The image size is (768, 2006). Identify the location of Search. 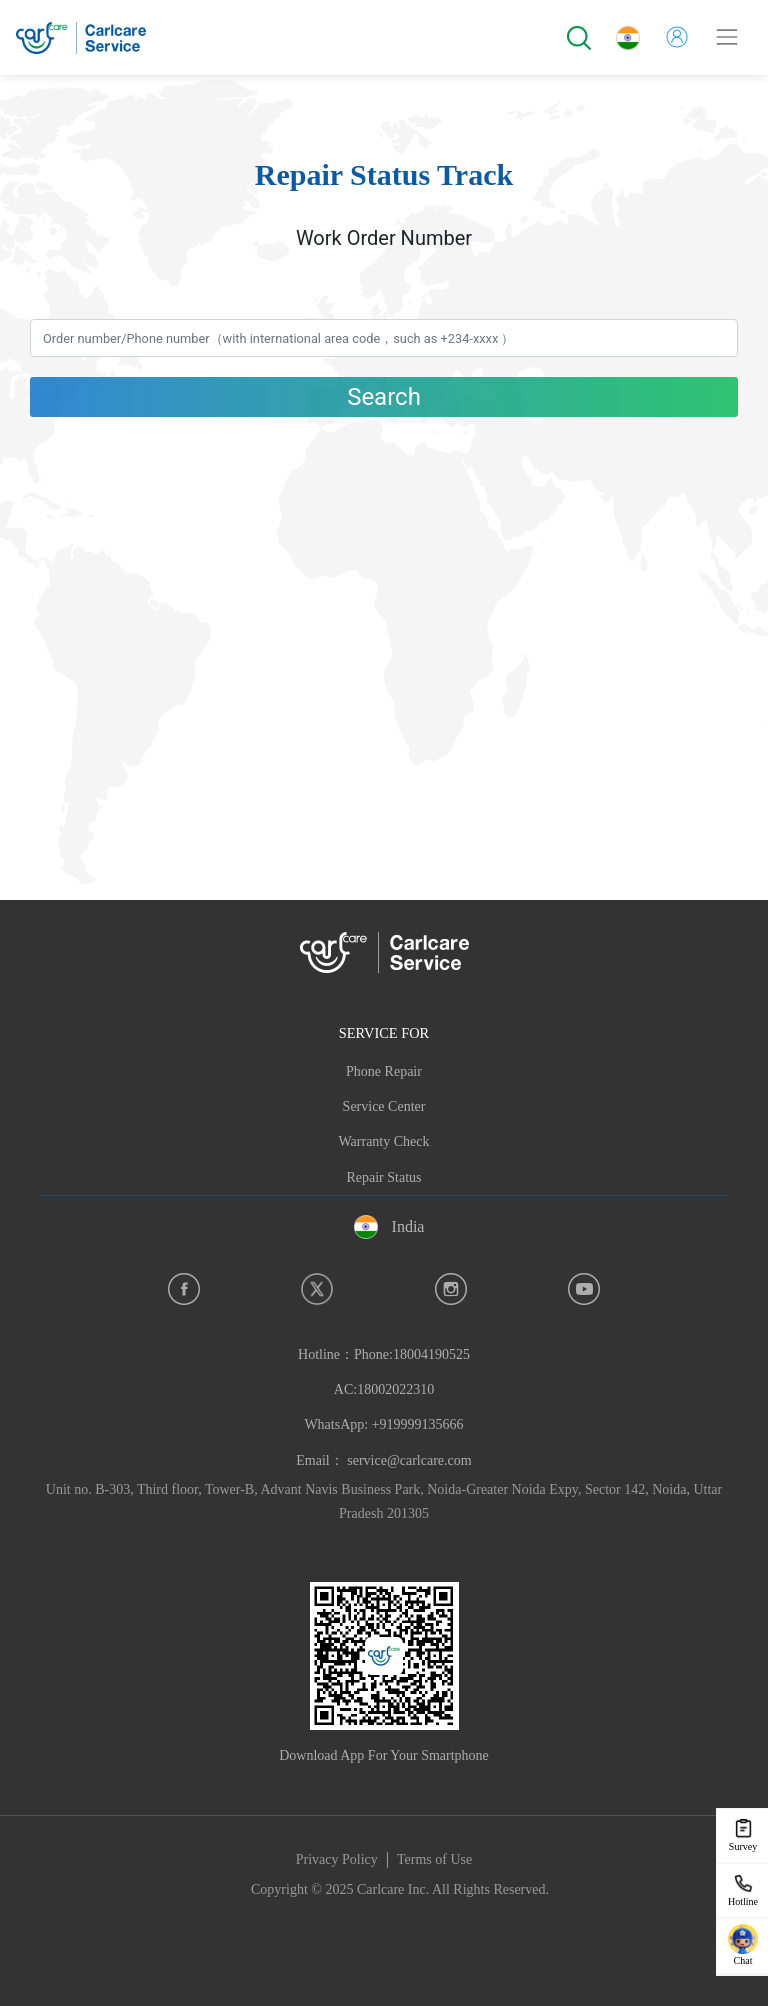
(384, 397).